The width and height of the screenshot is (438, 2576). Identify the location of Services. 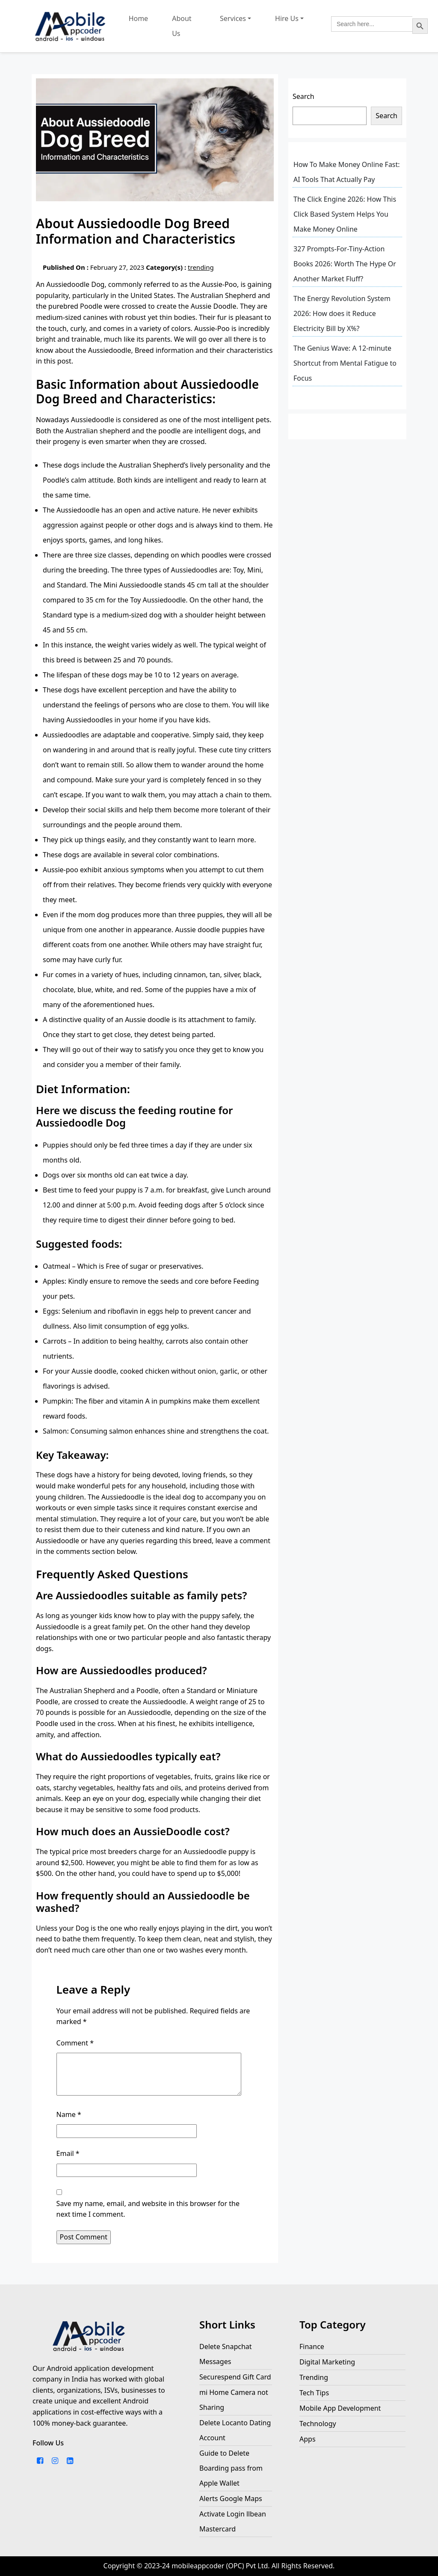
(233, 18).